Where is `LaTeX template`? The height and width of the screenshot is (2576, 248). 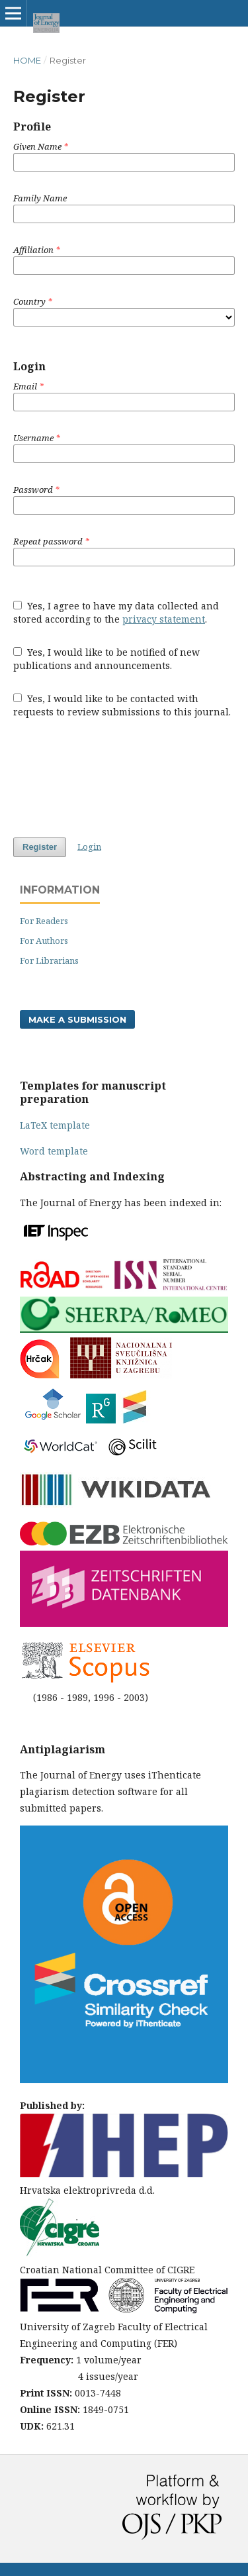 LaTeX template is located at coordinates (55, 1125).